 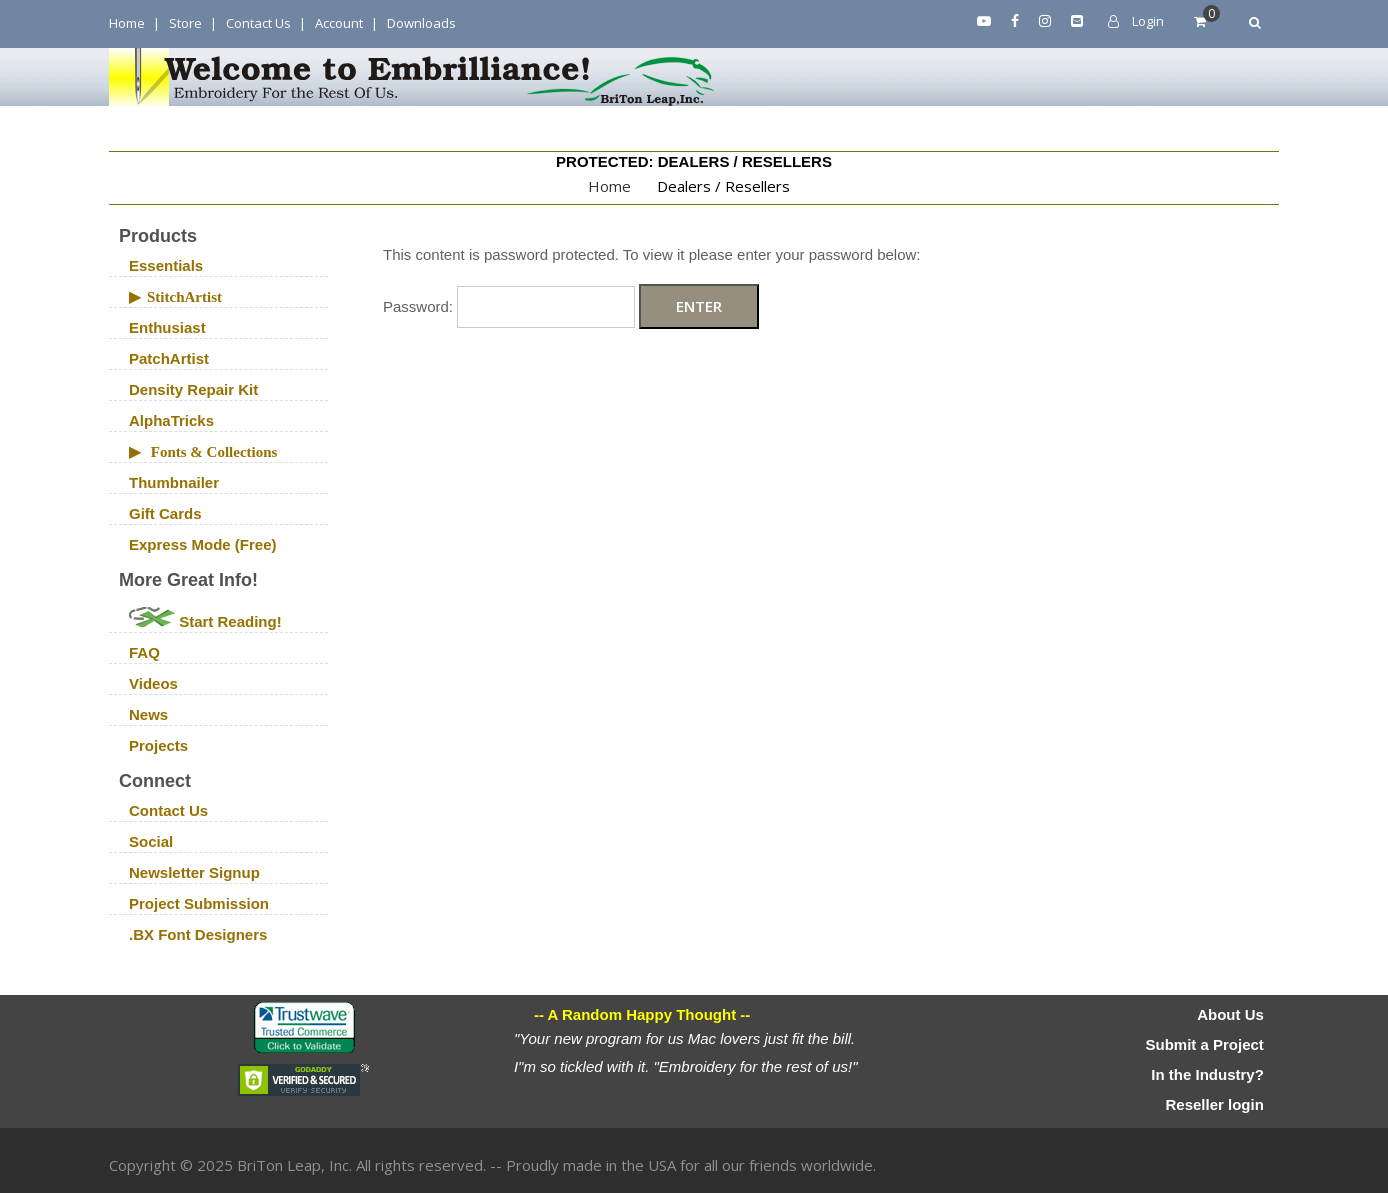 I want to click on Home, so click(x=127, y=23).